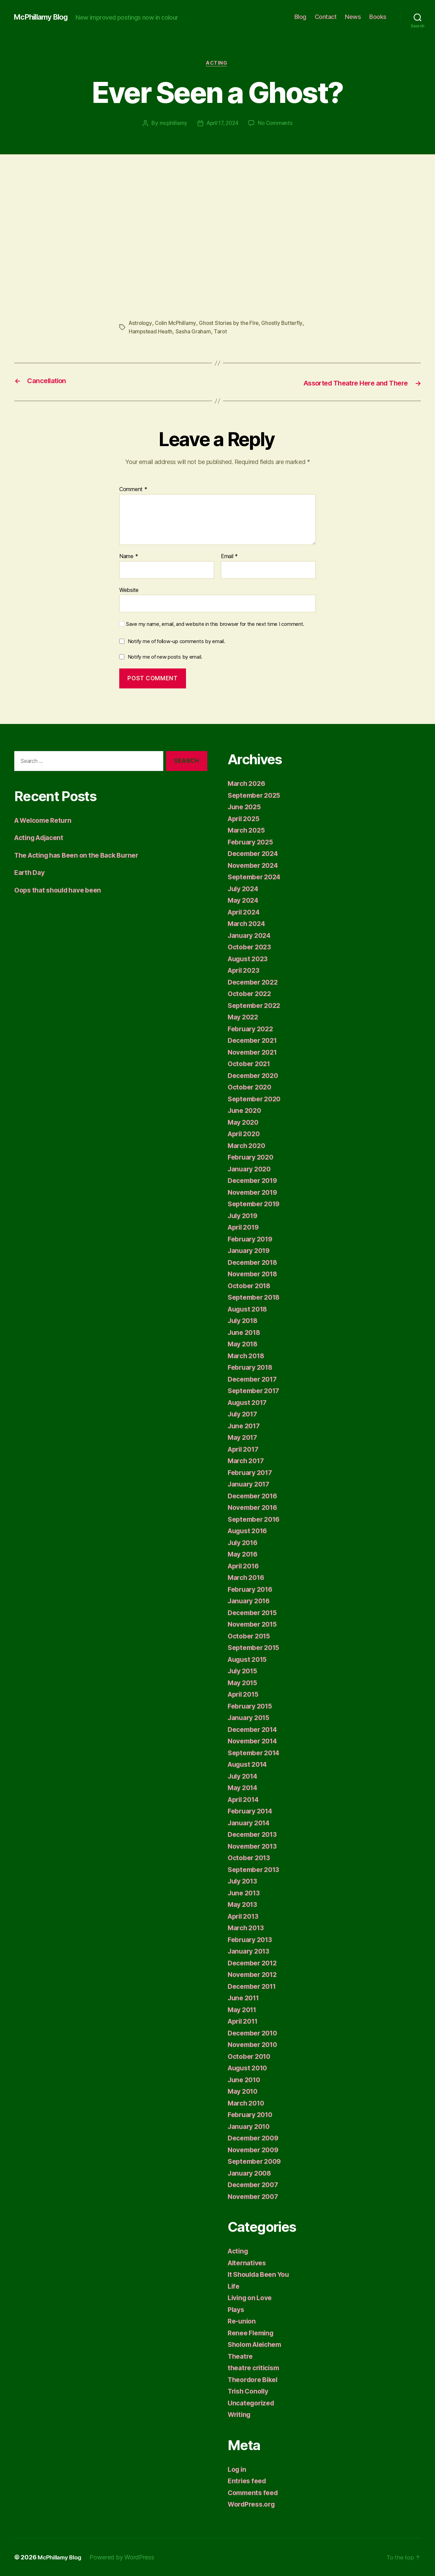 This screenshot has width=435, height=2576. What do you see at coordinates (256, 1647) in the screenshot?
I see `September 2015` at bounding box center [256, 1647].